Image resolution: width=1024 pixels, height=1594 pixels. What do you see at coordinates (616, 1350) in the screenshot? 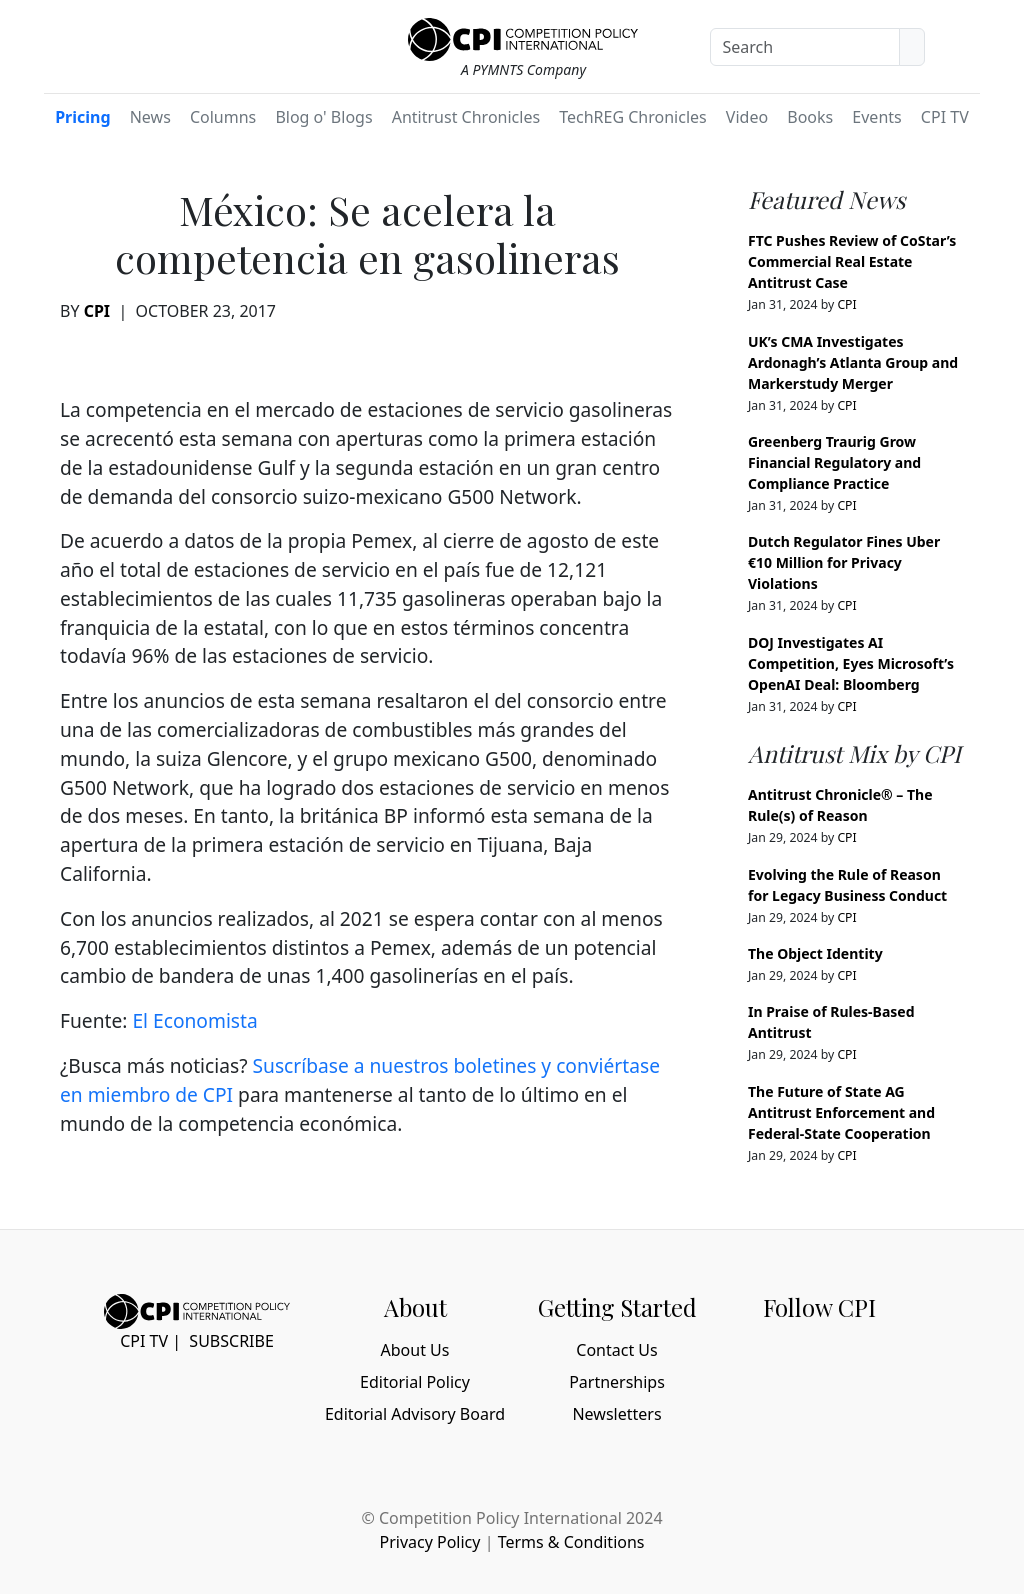
I see `Contact Us` at bounding box center [616, 1350].